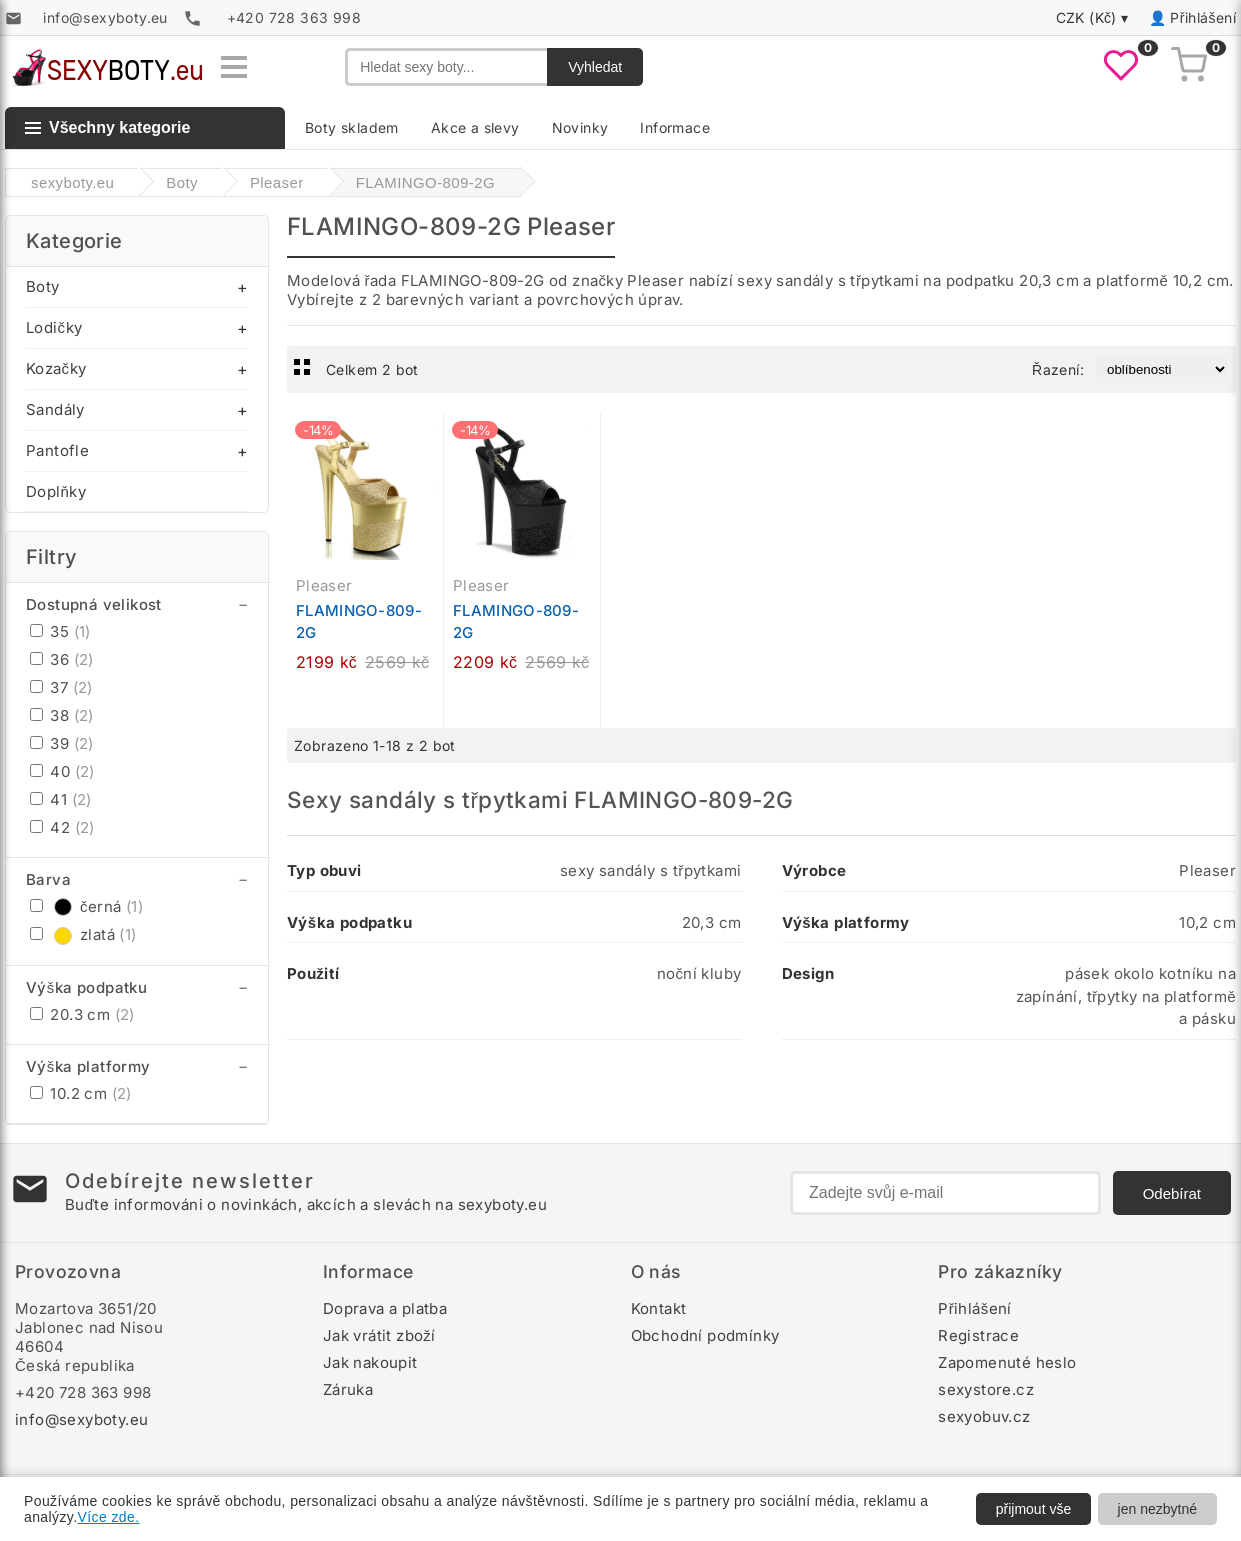 This screenshot has width=1241, height=1541. What do you see at coordinates (107, 127) in the screenshot?
I see `Všechny kategorie` at bounding box center [107, 127].